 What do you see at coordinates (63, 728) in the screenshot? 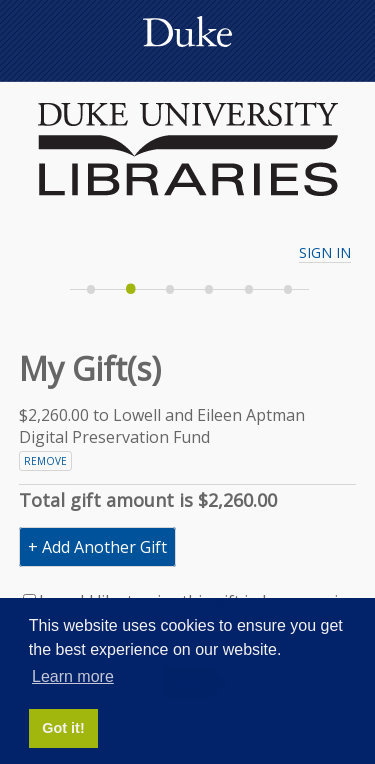
I see `Got it! [button]` at bounding box center [63, 728].